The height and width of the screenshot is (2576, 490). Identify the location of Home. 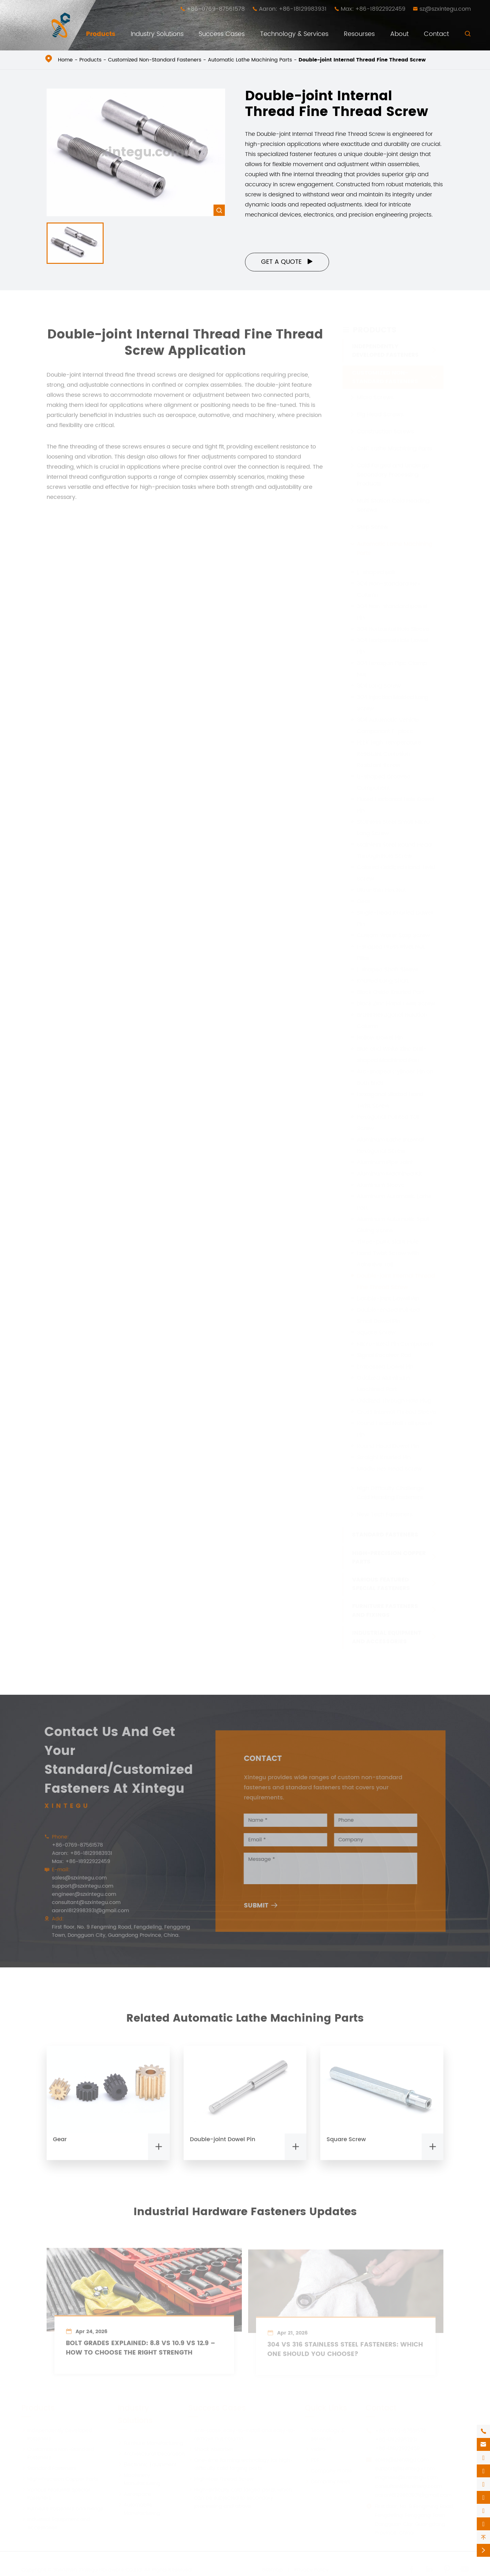
(65, 60).